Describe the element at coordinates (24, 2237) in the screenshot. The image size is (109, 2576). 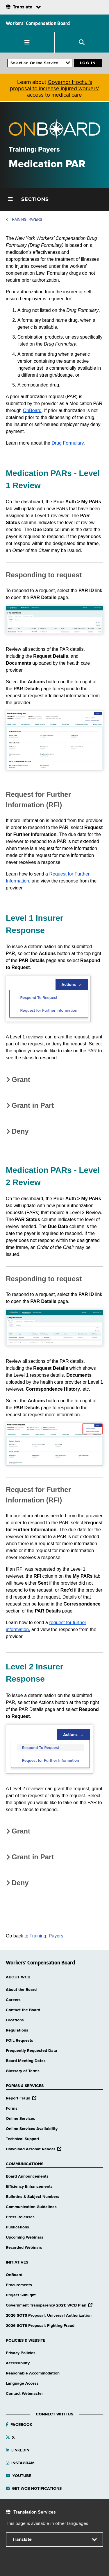
I see `Upcoming Webinars` at that location.